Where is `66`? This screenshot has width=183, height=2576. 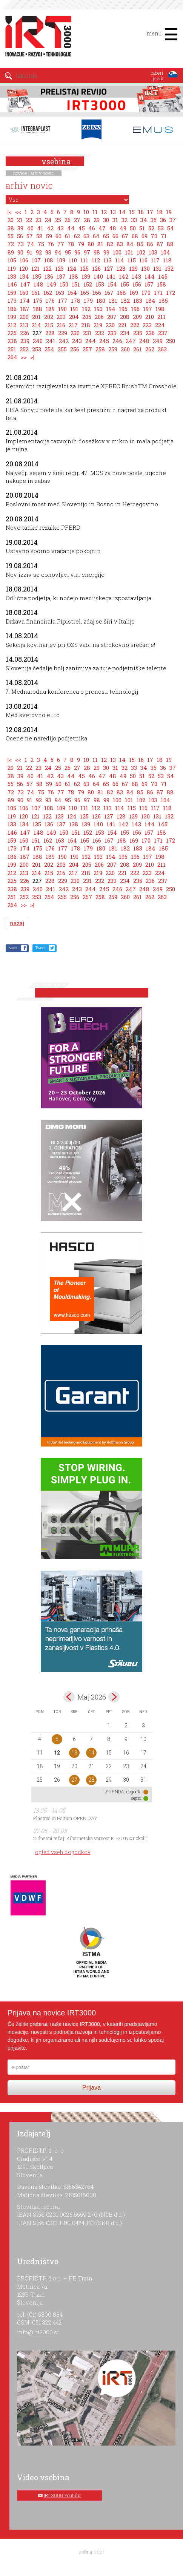 66 is located at coordinates (115, 236).